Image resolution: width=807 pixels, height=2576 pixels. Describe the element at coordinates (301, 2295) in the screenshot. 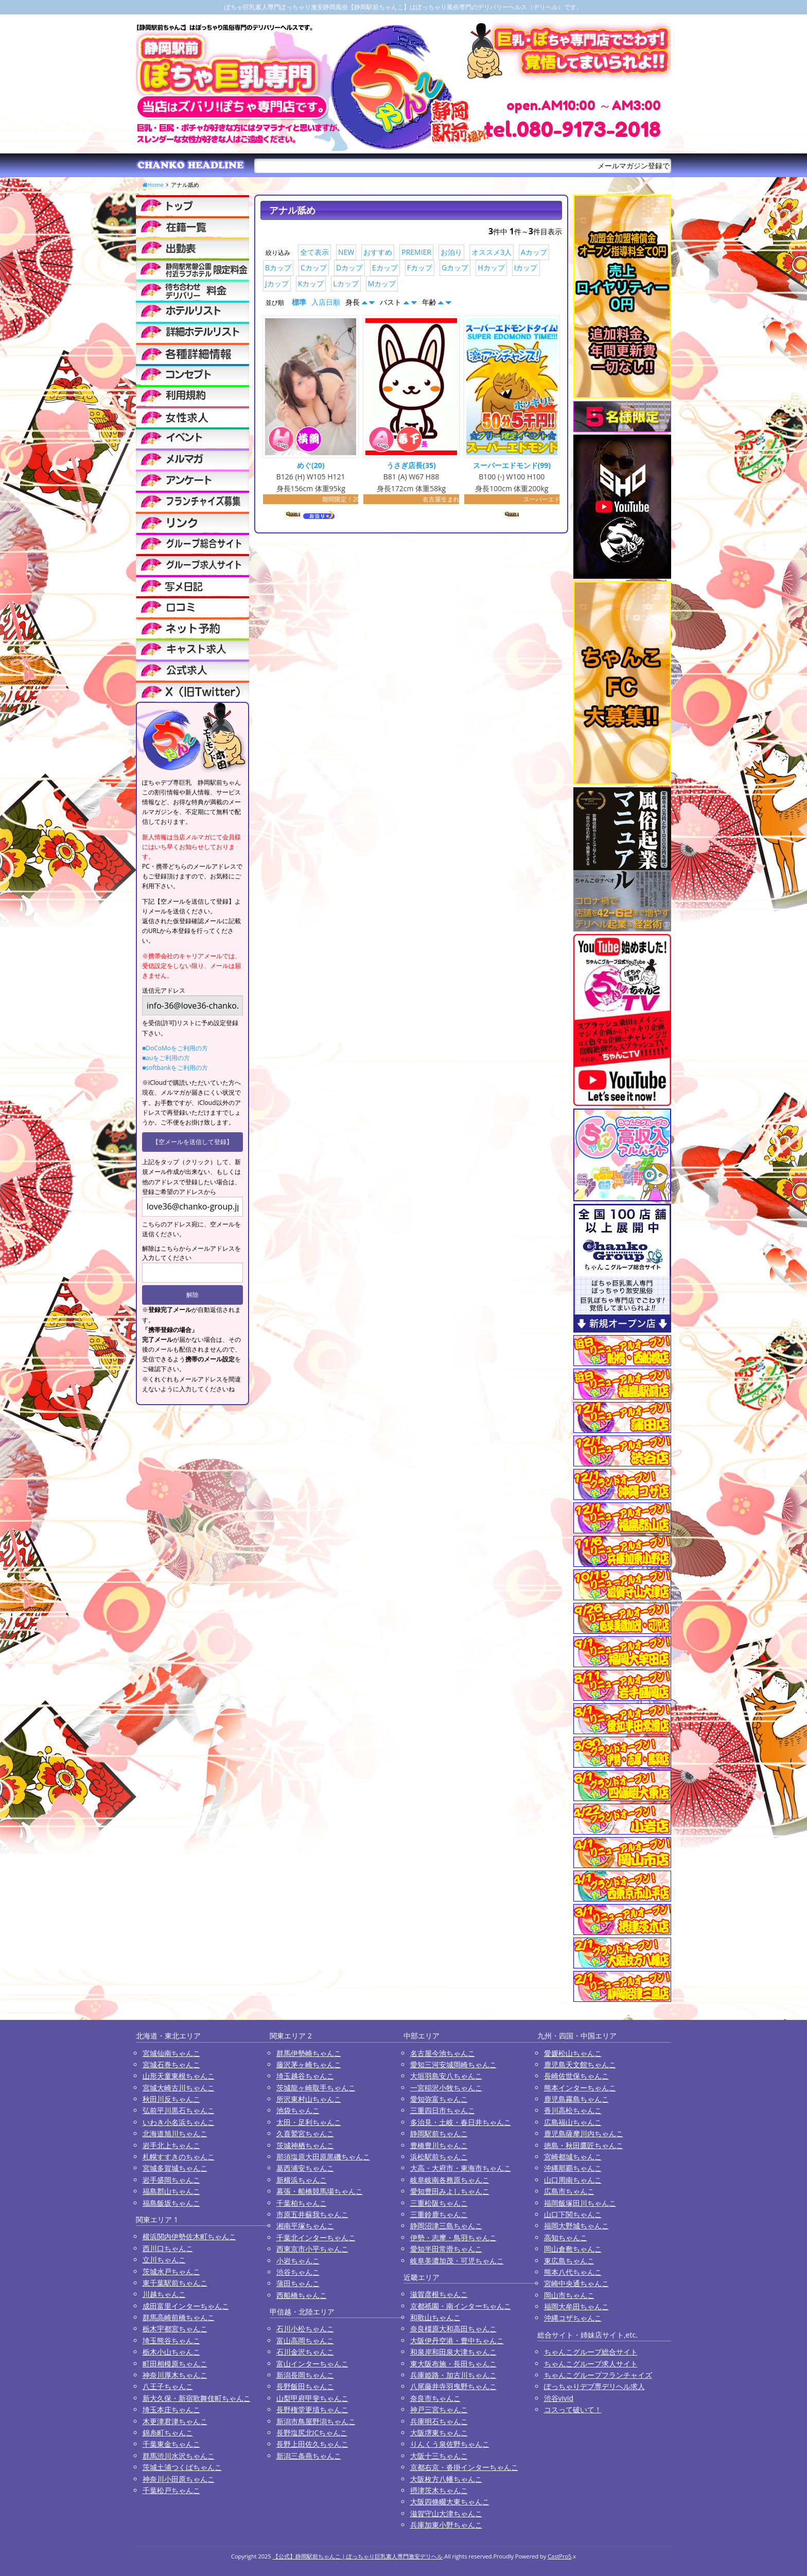

I see `西船橋ちゃんこ` at that location.